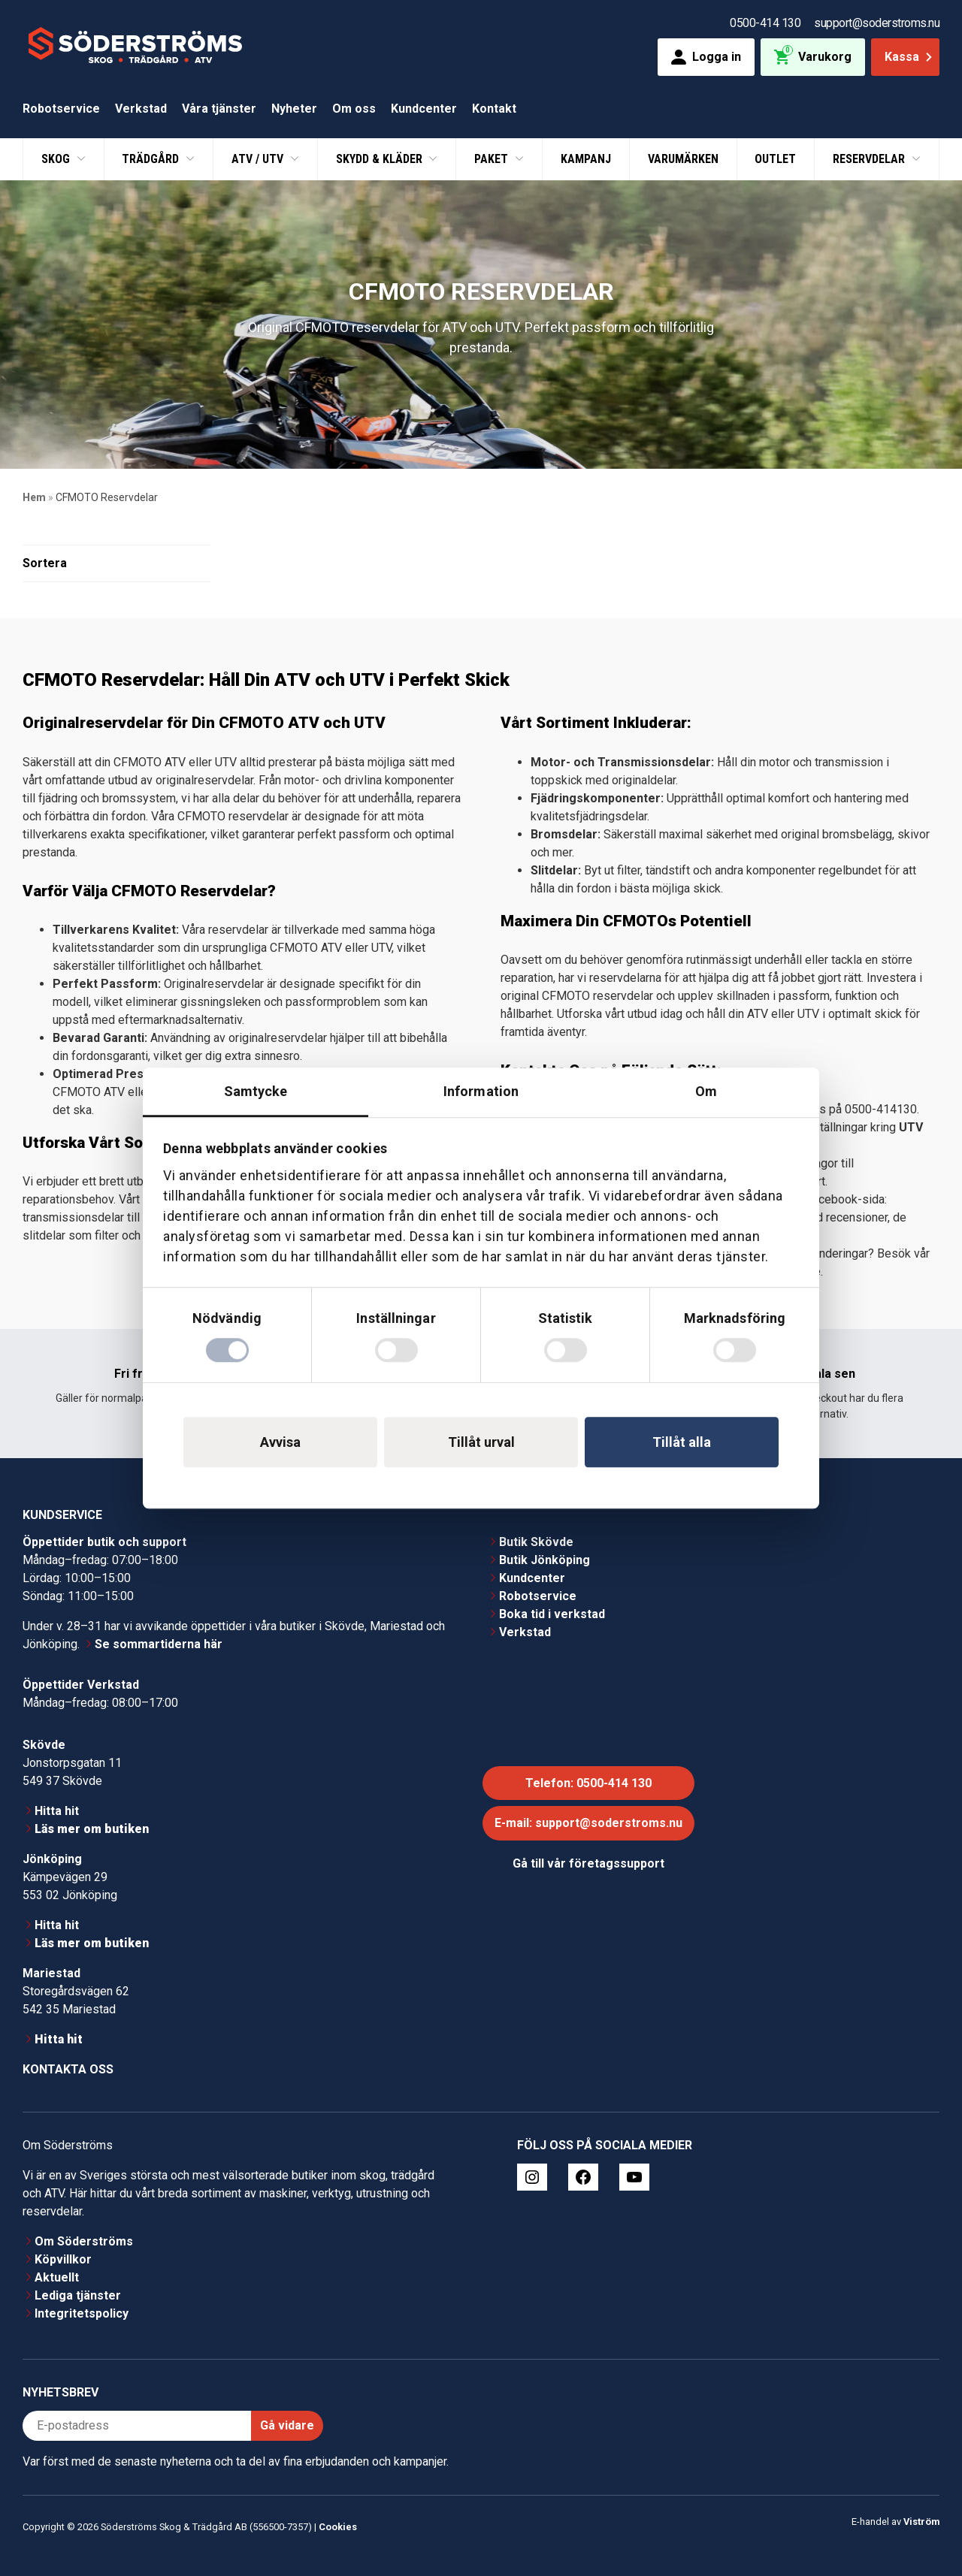 The width and height of the screenshot is (962, 2576). I want to click on Butik Jönköping, so click(544, 1560).